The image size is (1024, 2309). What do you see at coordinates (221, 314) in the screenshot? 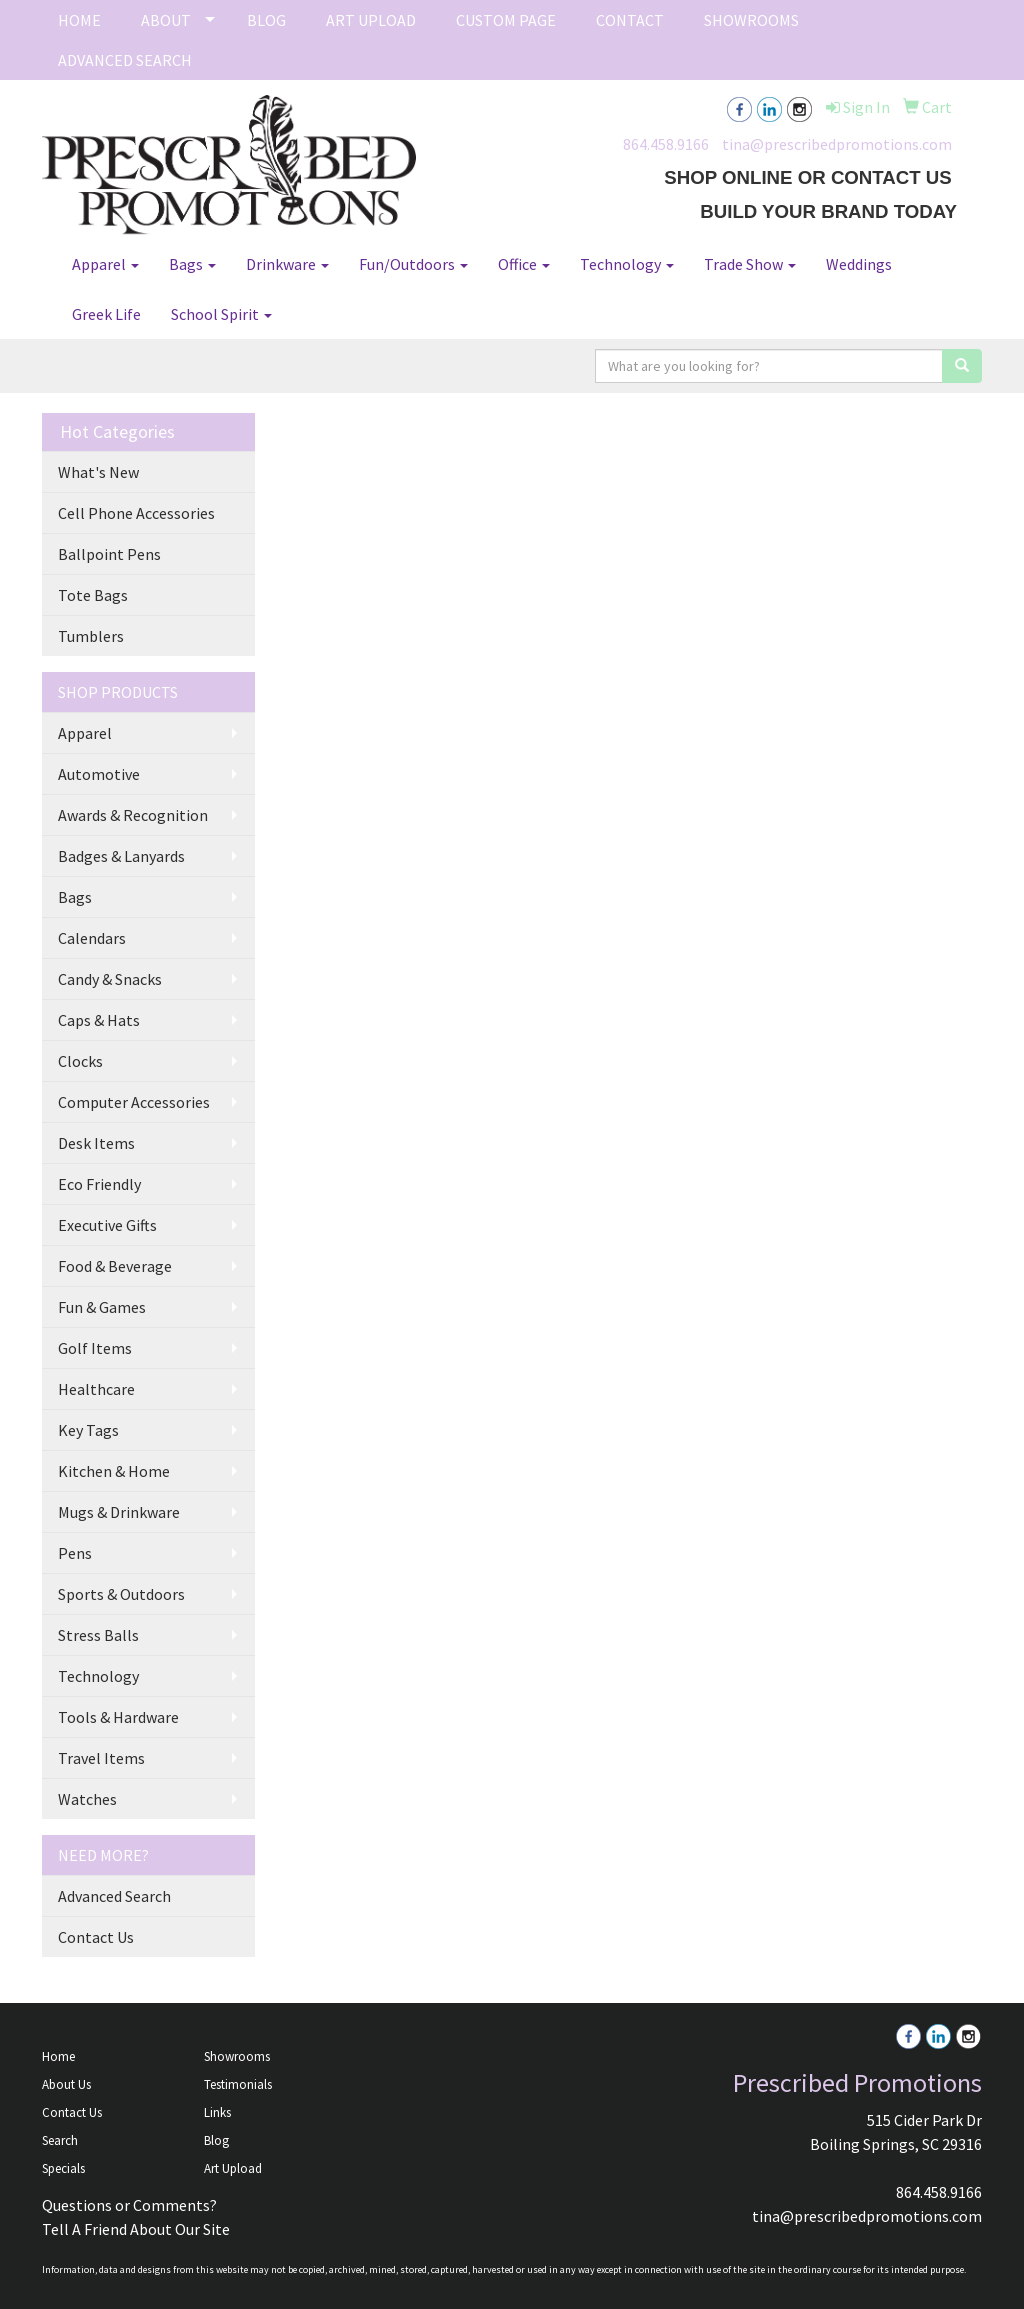
I see `School Spirit` at bounding box center [221, 314].